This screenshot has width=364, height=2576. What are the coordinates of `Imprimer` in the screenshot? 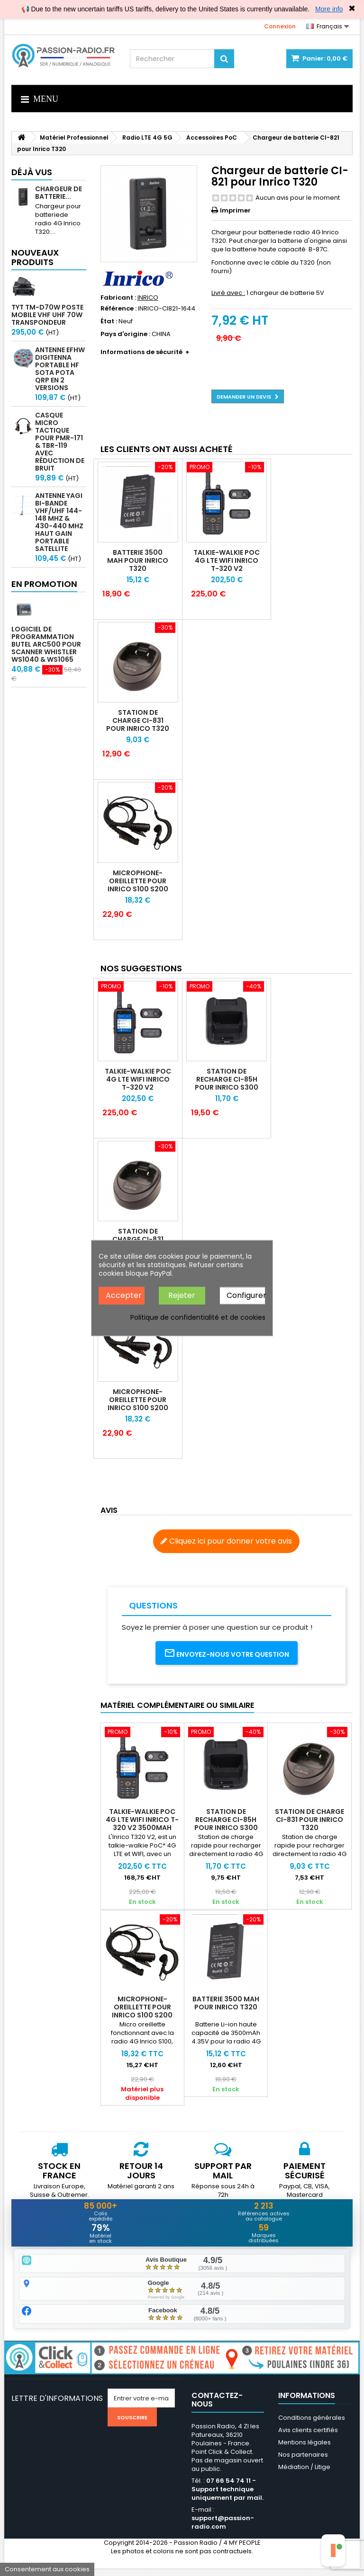 It's located at (235, 210).